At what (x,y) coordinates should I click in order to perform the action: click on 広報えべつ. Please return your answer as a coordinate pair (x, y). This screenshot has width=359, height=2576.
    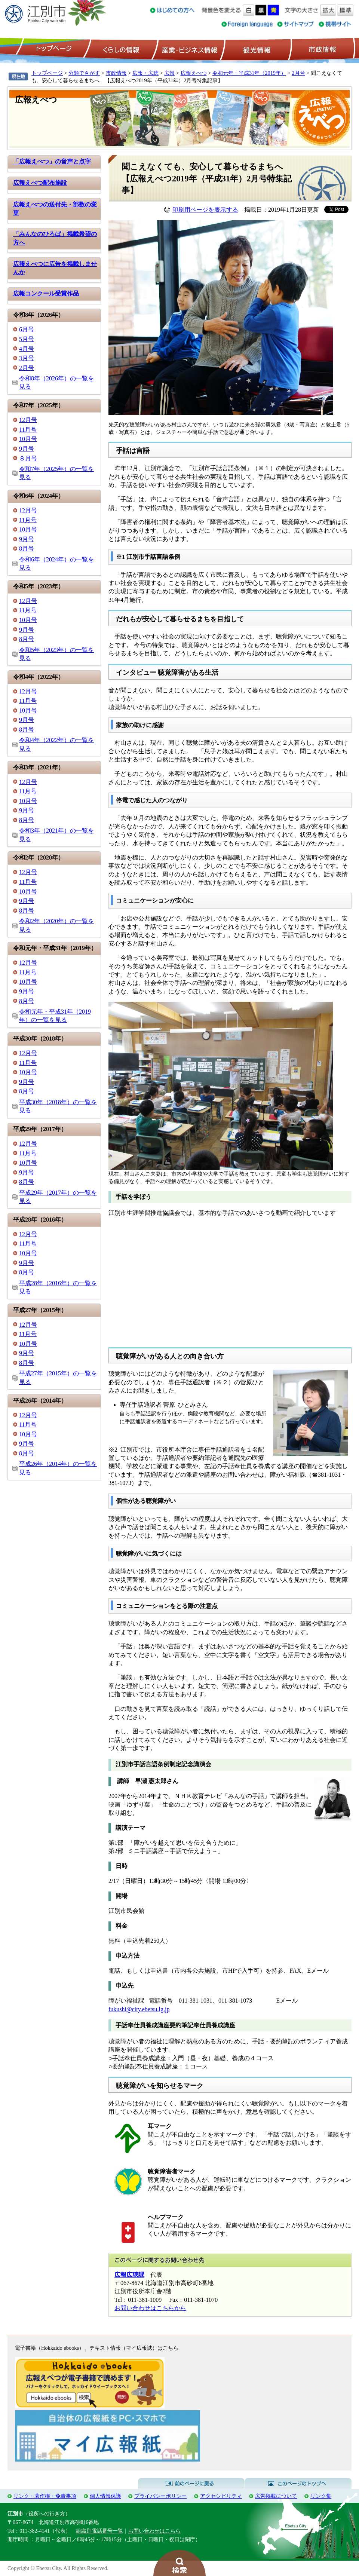
    Looking at the image, I should click on (194, 73).